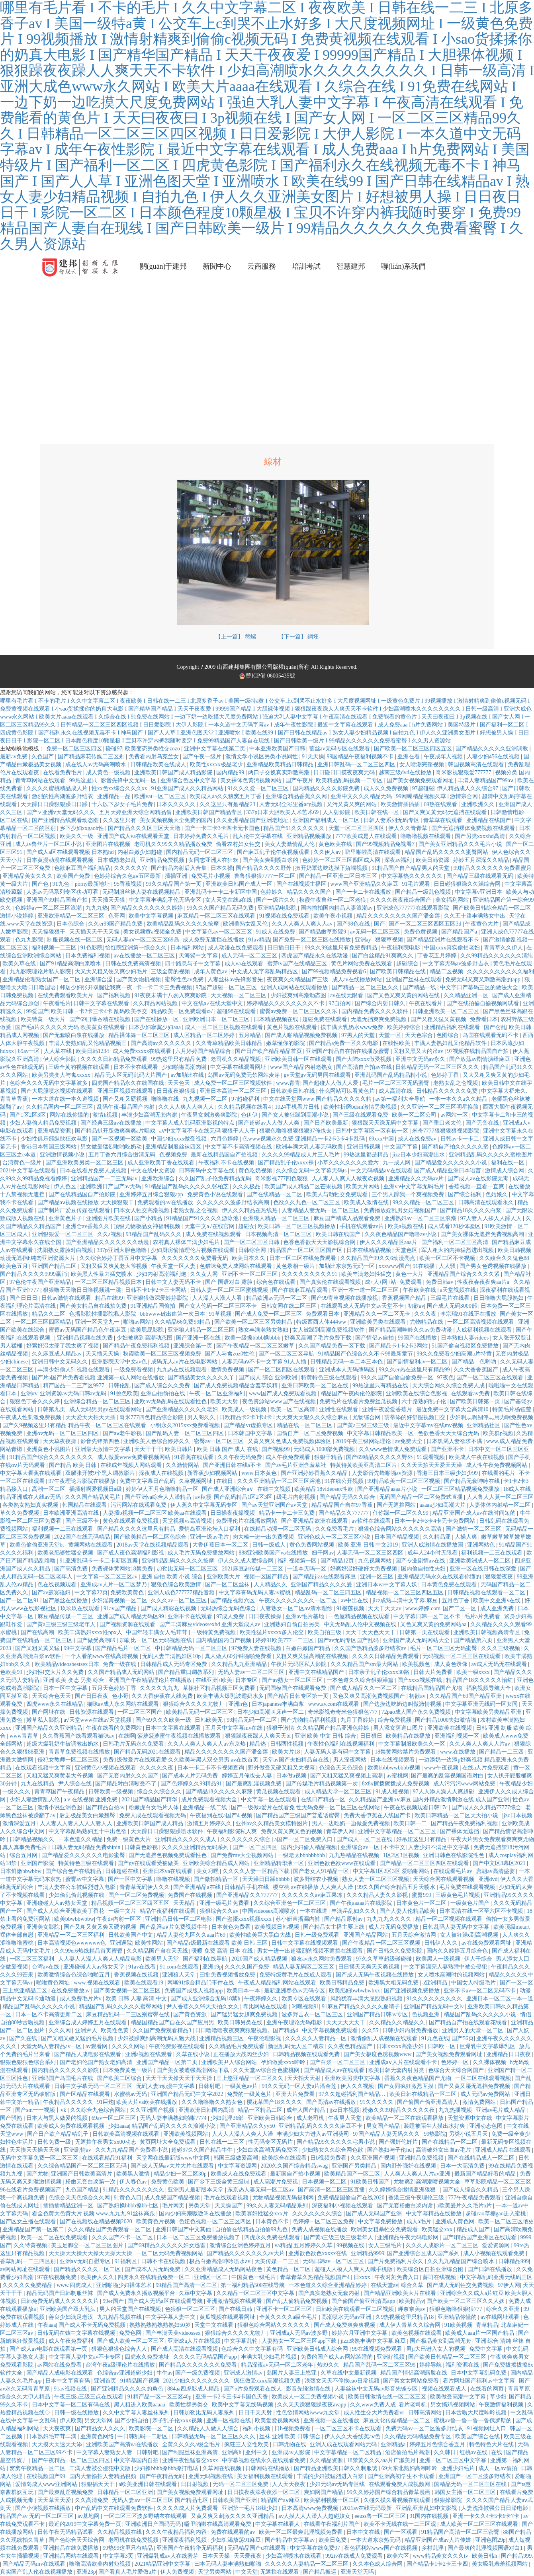 This screenshot has height=2576, width=534. Describe the element at coordinates (447, 1091) in the screenshot. I see `日韩精品久久久久久免费` at that location.